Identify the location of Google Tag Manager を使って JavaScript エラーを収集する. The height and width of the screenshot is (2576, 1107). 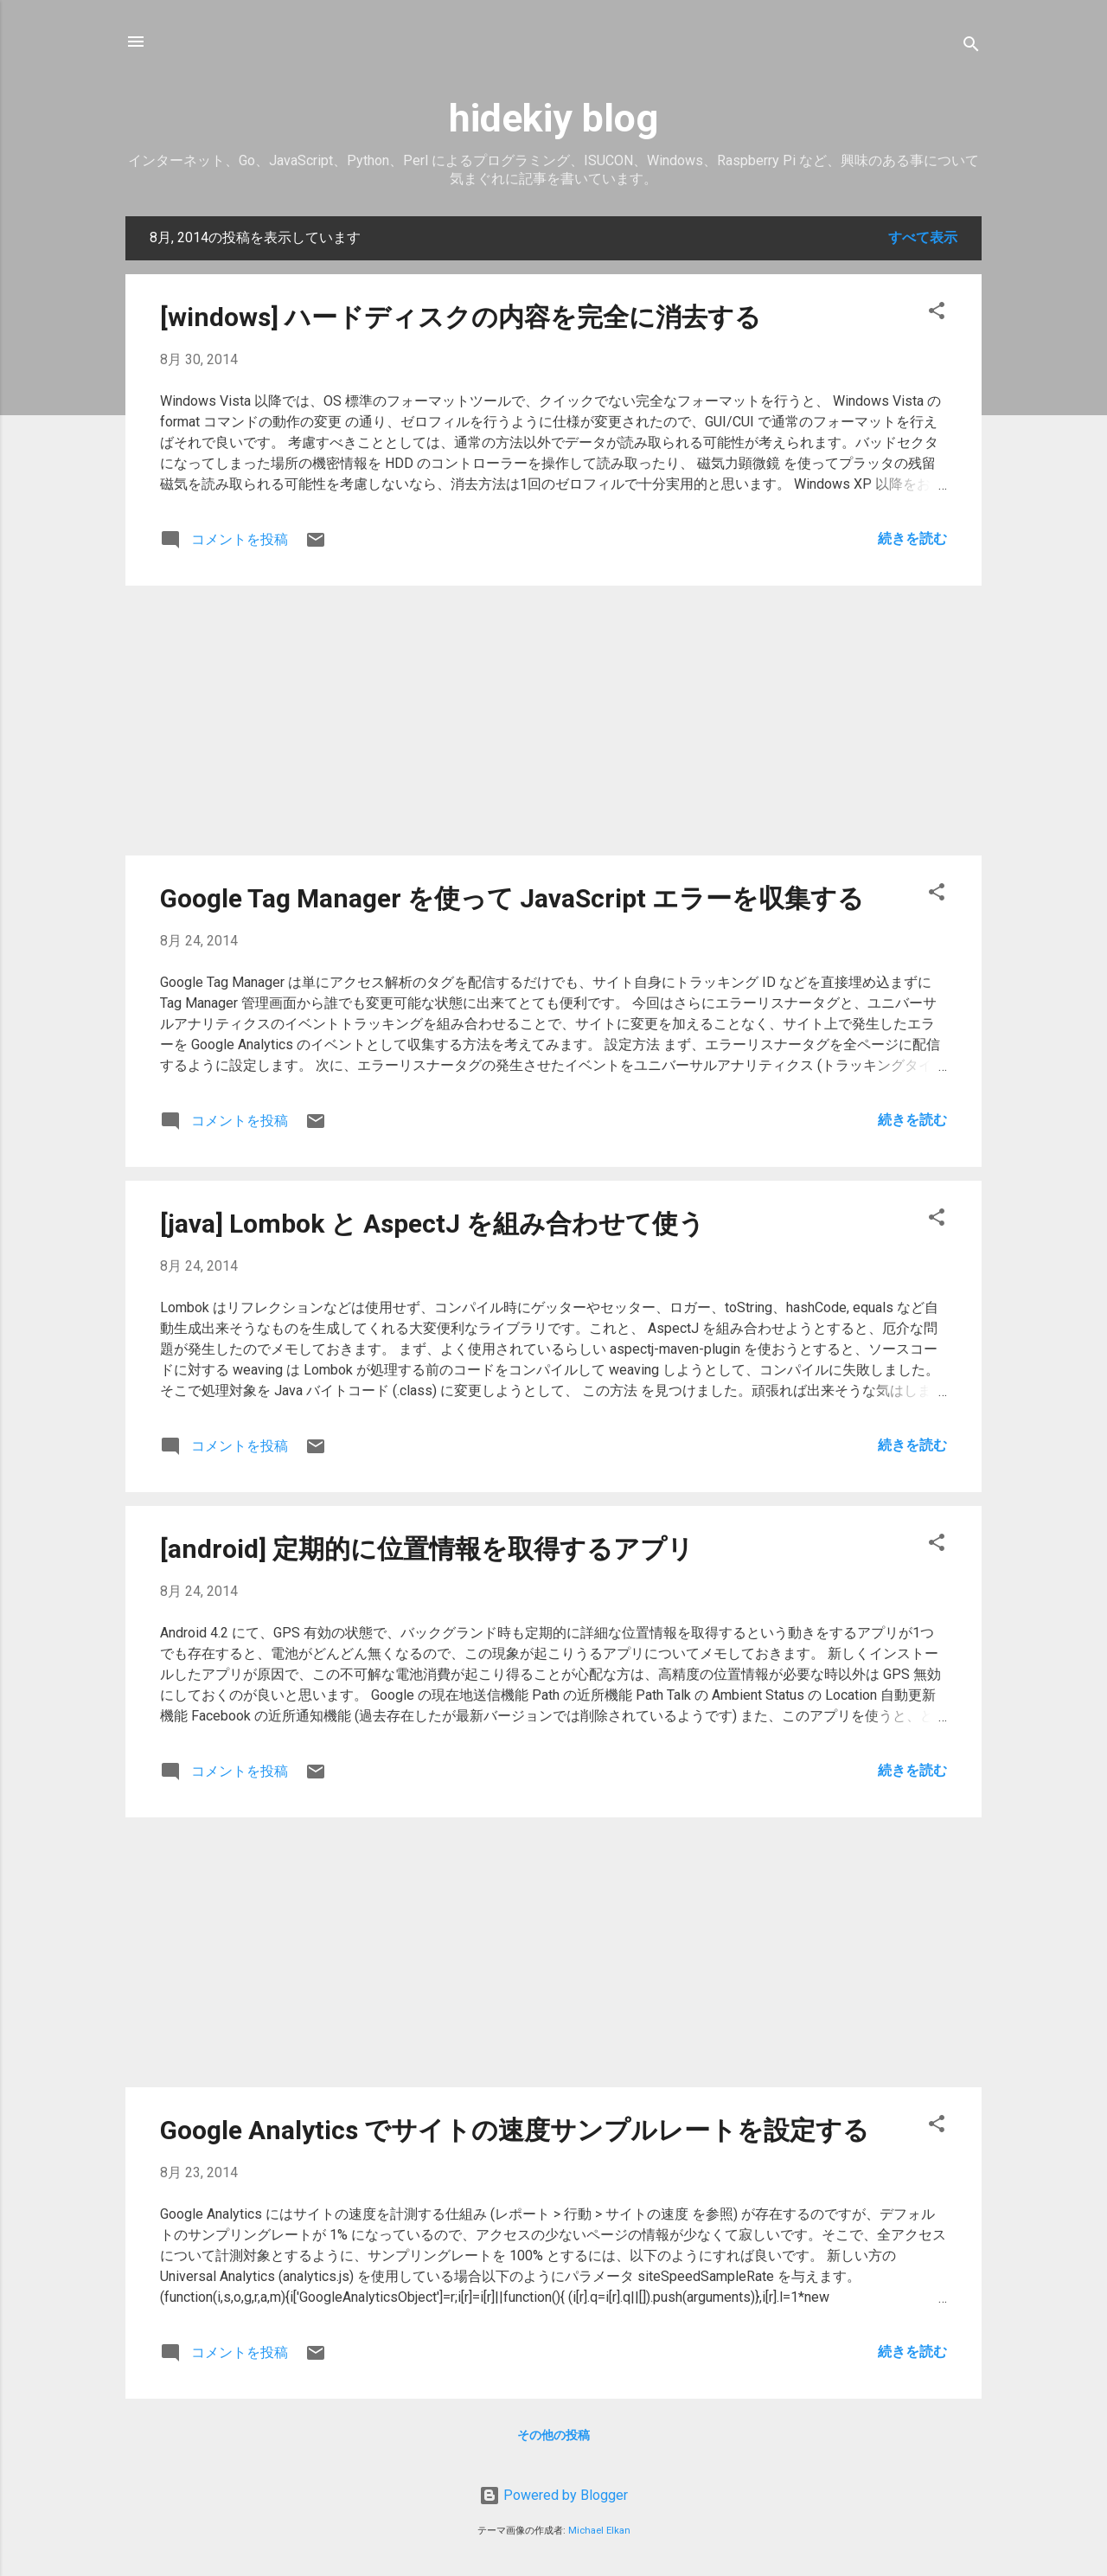
(512, 898).